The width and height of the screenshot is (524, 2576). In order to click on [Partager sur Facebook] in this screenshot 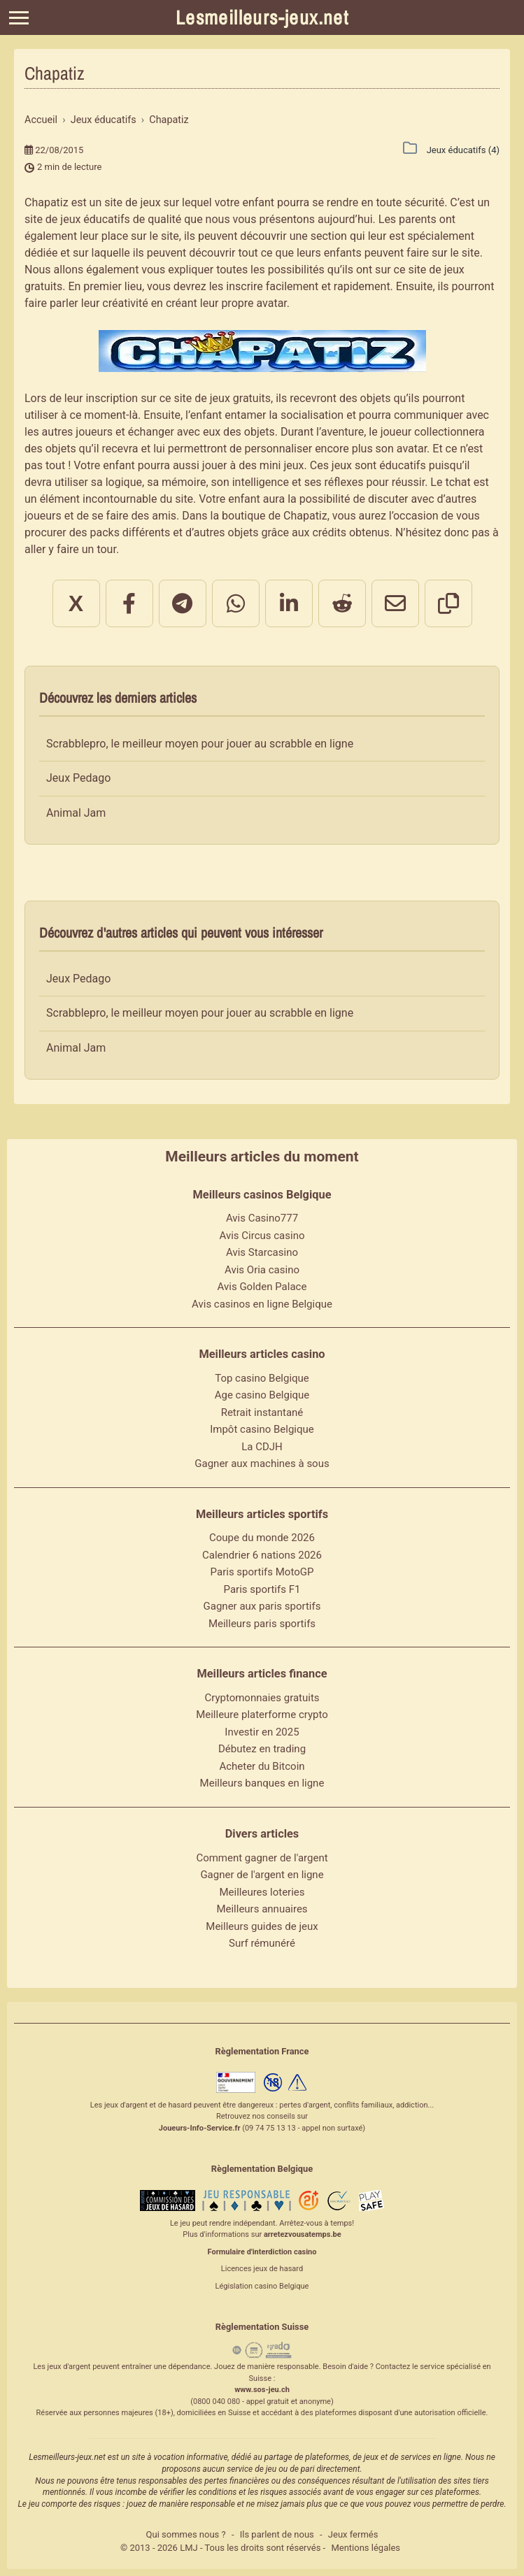, I will do `click(129, 603)`.